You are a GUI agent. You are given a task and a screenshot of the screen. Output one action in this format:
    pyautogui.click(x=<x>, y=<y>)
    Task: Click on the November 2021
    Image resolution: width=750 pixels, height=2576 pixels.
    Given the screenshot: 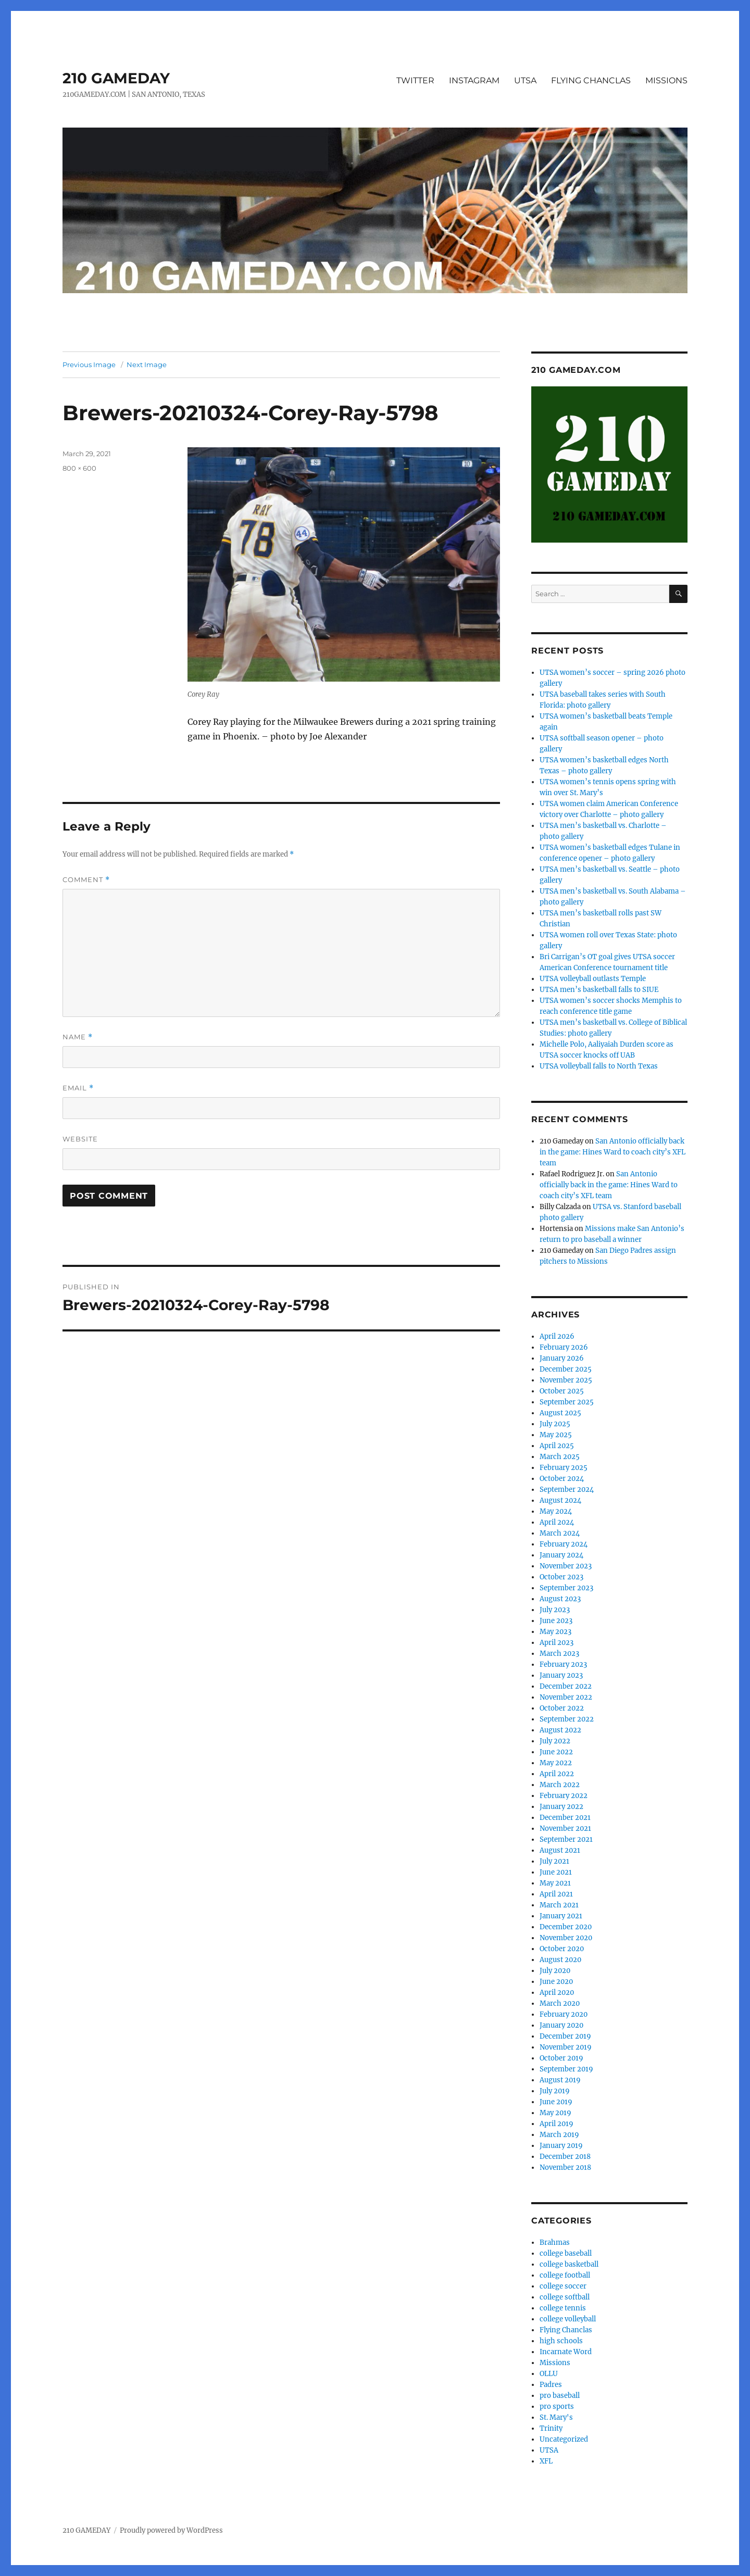 What is the action you would take?
    pyautogui.click(x=565, y=1828)
    